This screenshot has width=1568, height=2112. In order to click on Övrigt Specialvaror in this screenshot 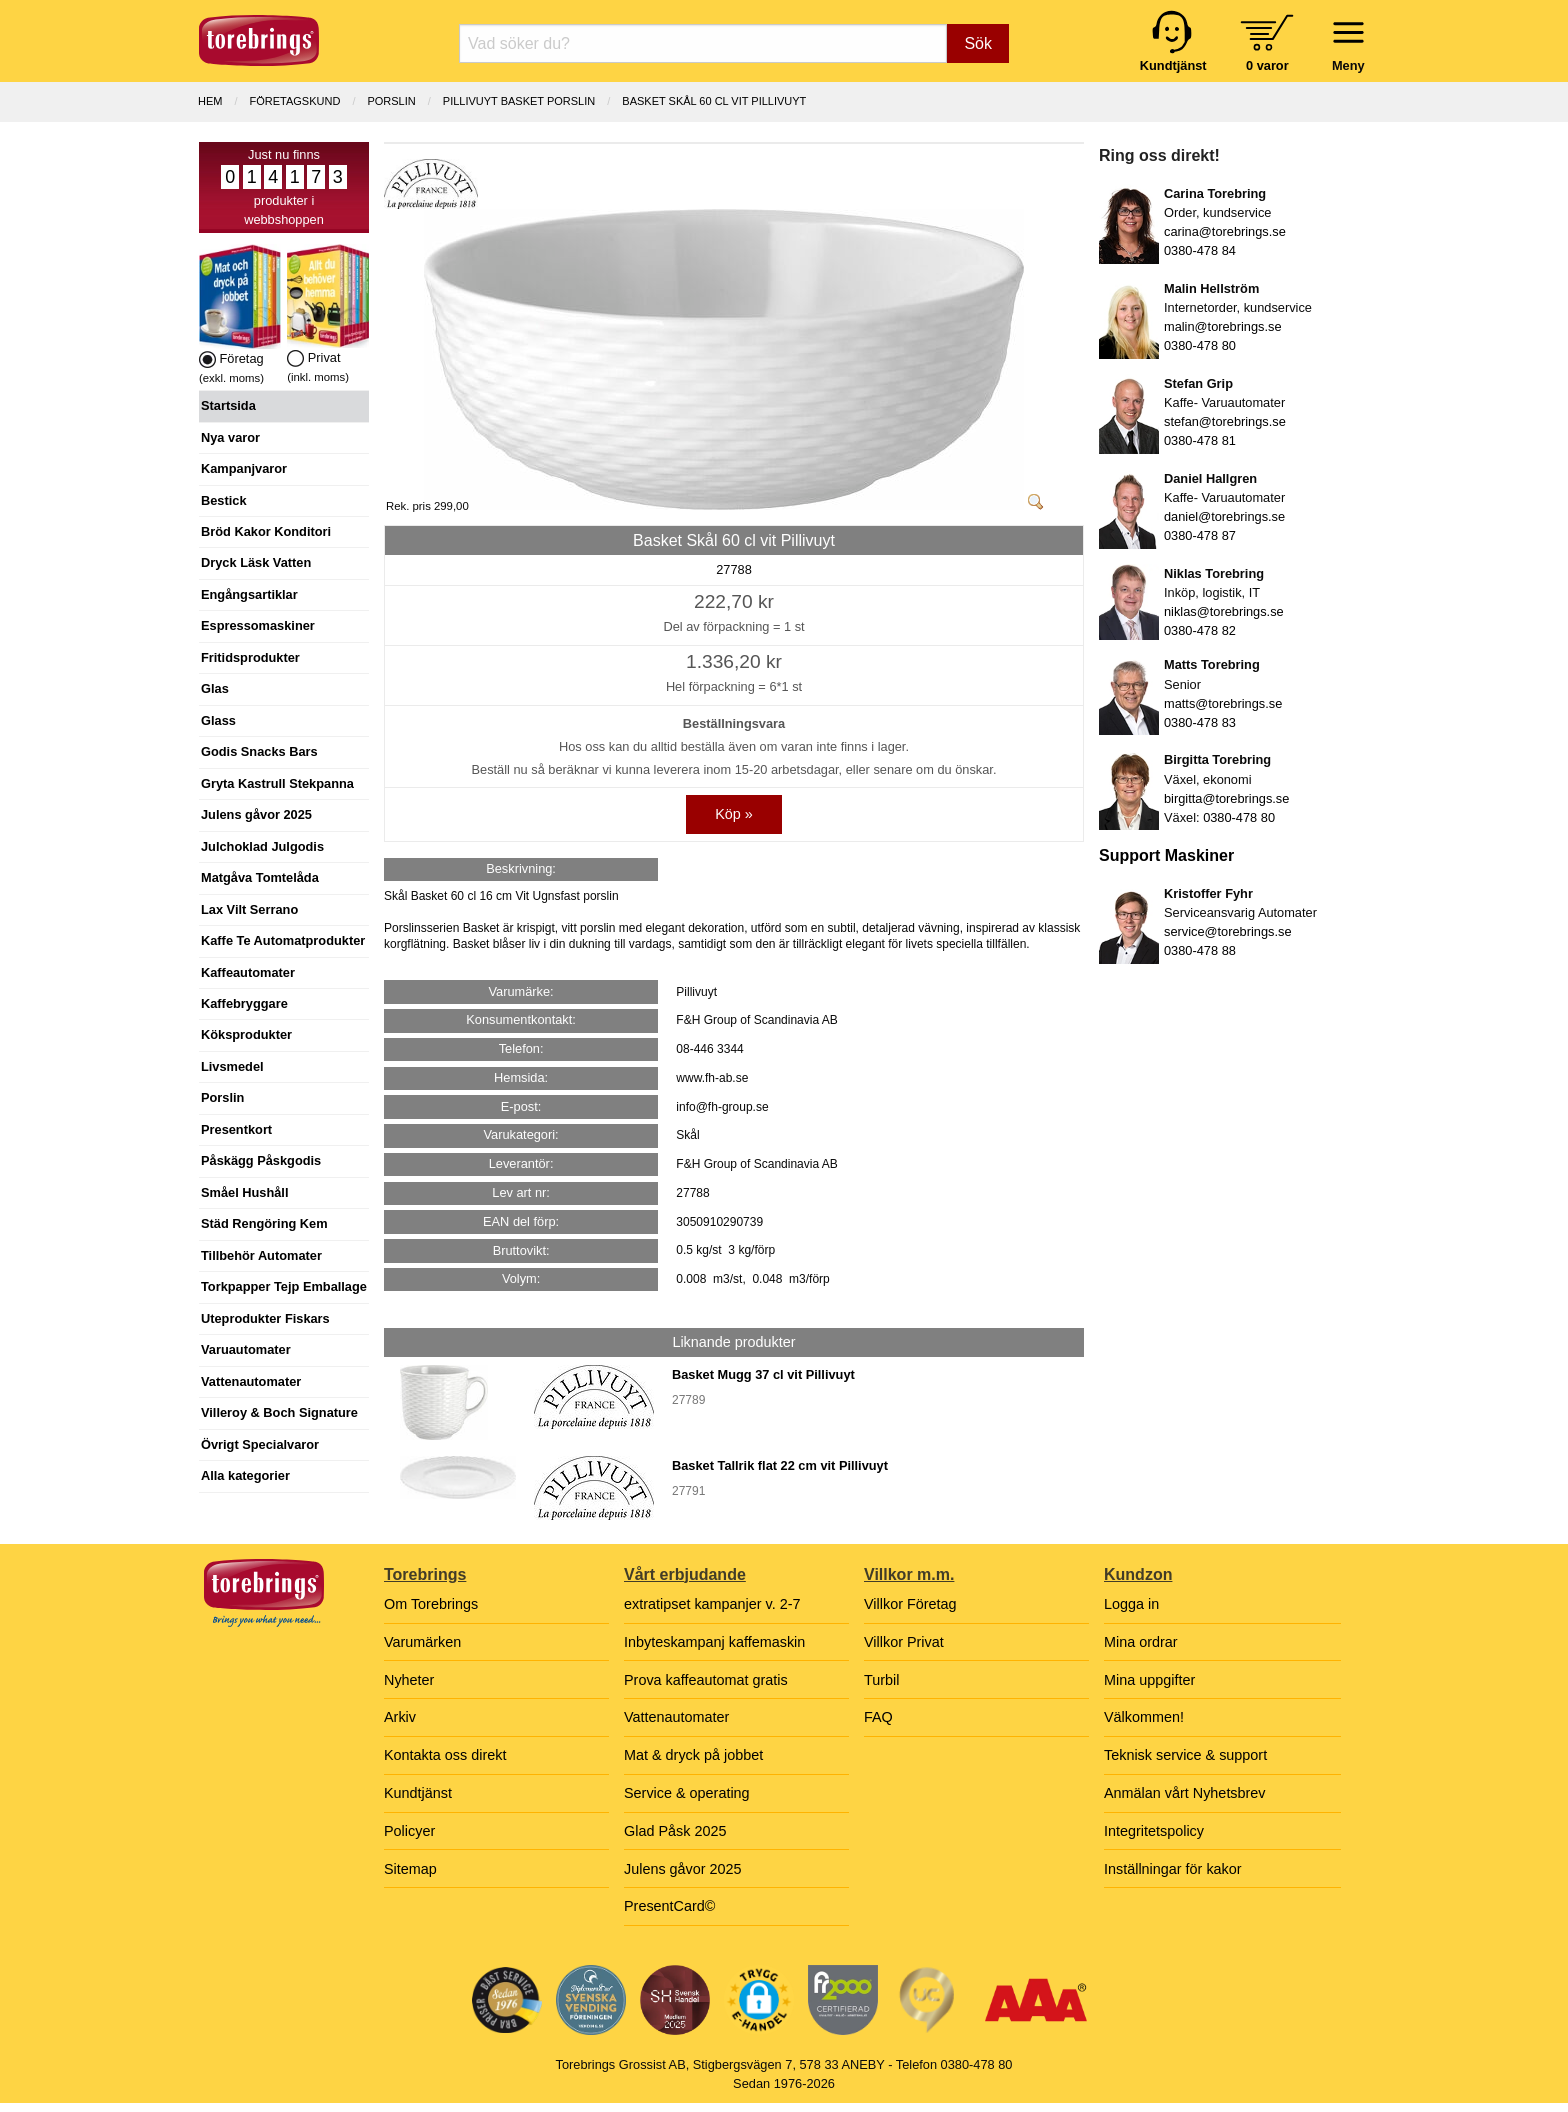, I will do `click(260, 1444)`.